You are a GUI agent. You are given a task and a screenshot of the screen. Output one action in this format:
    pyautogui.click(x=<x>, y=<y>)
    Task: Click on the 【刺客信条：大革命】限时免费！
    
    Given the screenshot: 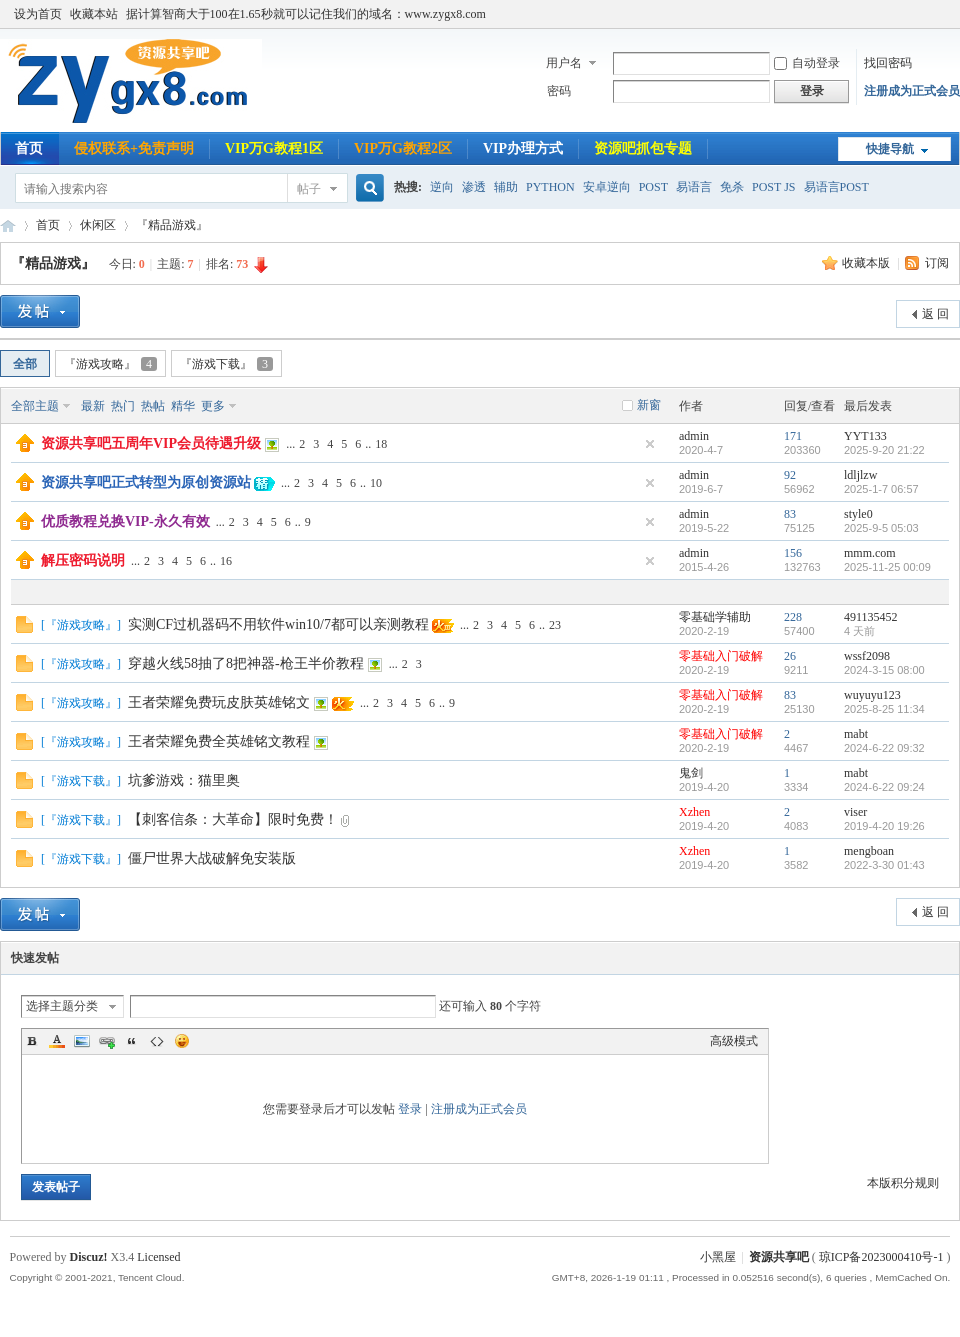 What is the action you would take?
    pyautogui.click(x=233, y=819)
    